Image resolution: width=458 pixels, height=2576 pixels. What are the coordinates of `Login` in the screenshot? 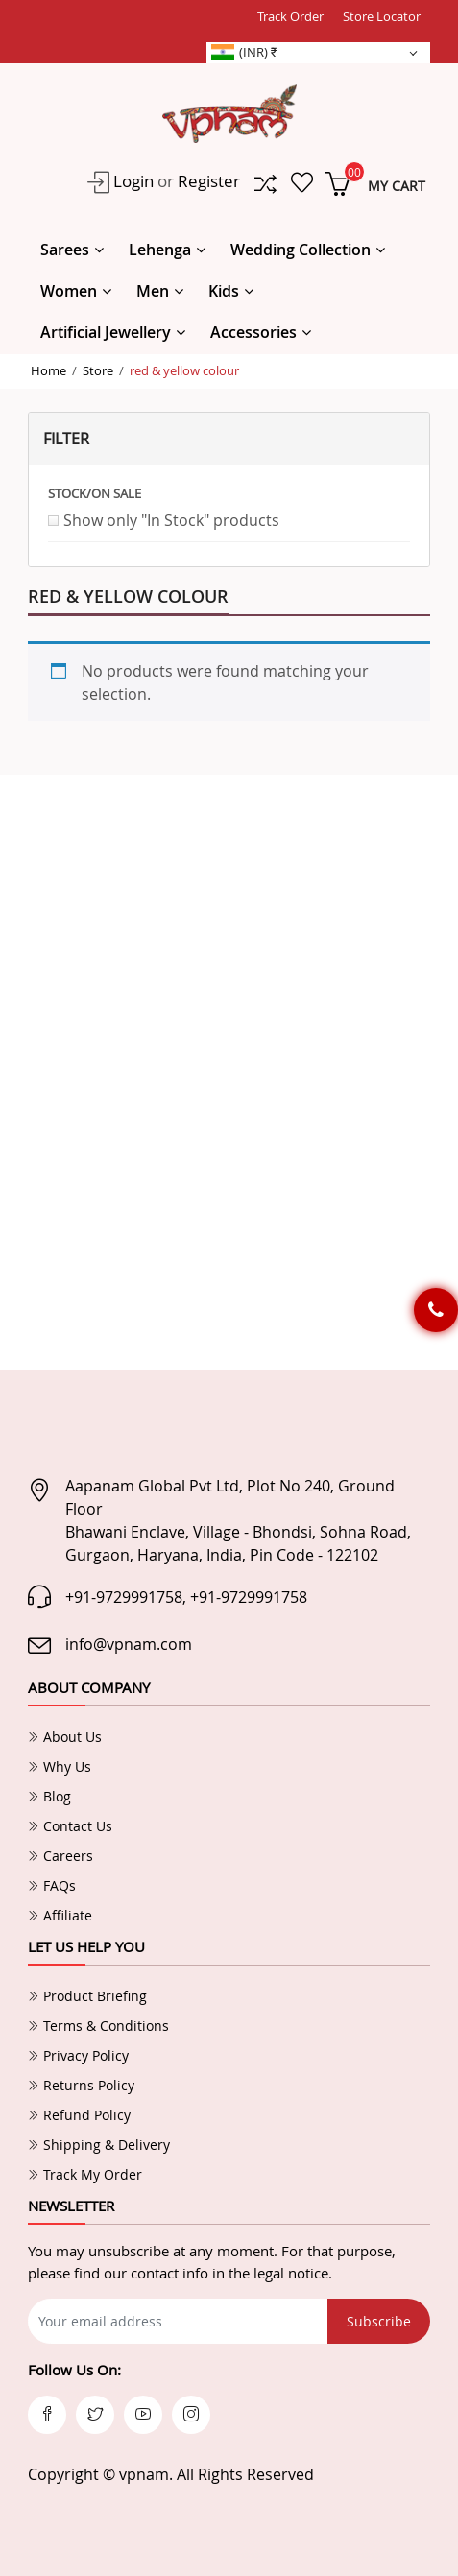 It's located at (131, 181).